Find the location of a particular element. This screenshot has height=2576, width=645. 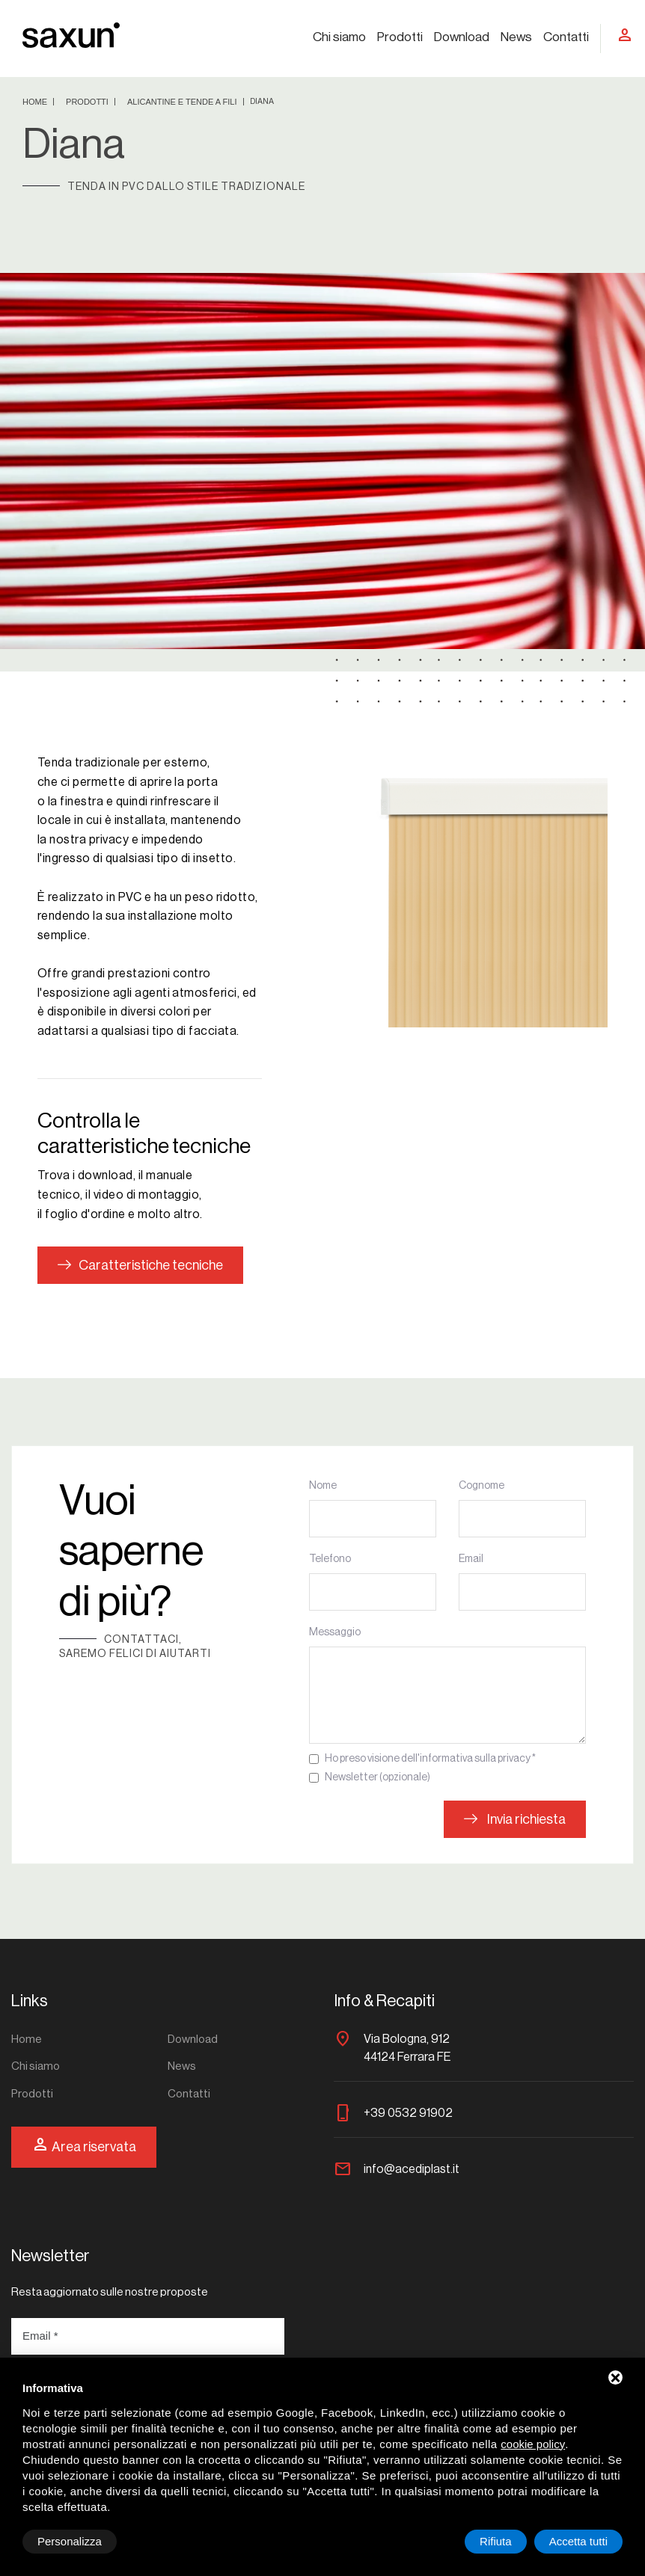

Invia richiesta is located at coordinates (515, 1819).